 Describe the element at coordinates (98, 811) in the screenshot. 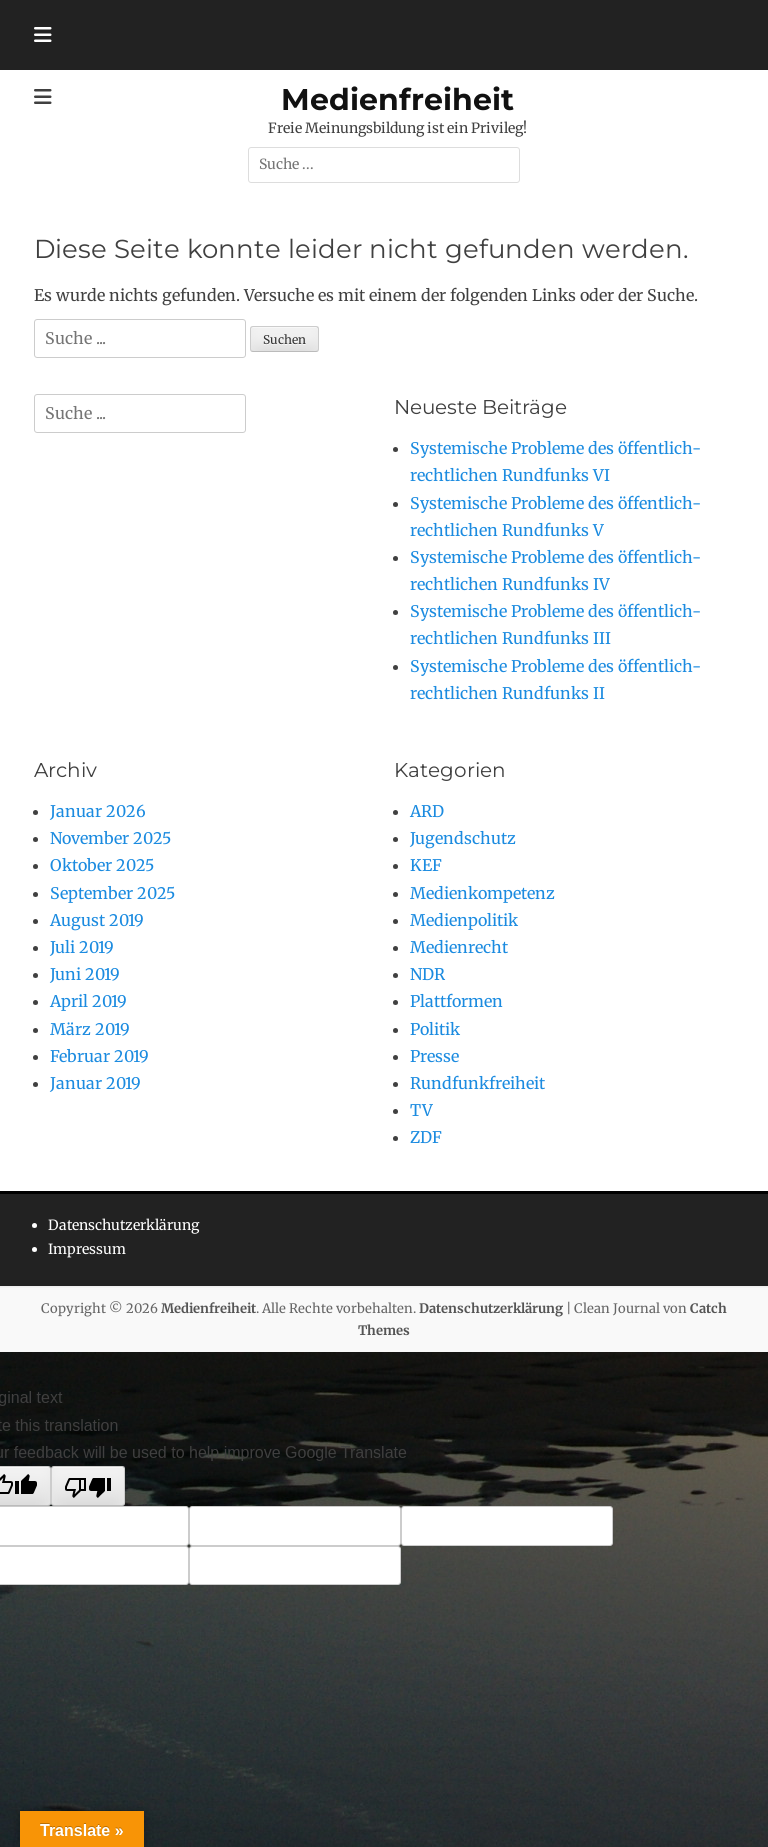

I see `Januar 2026` at that location.